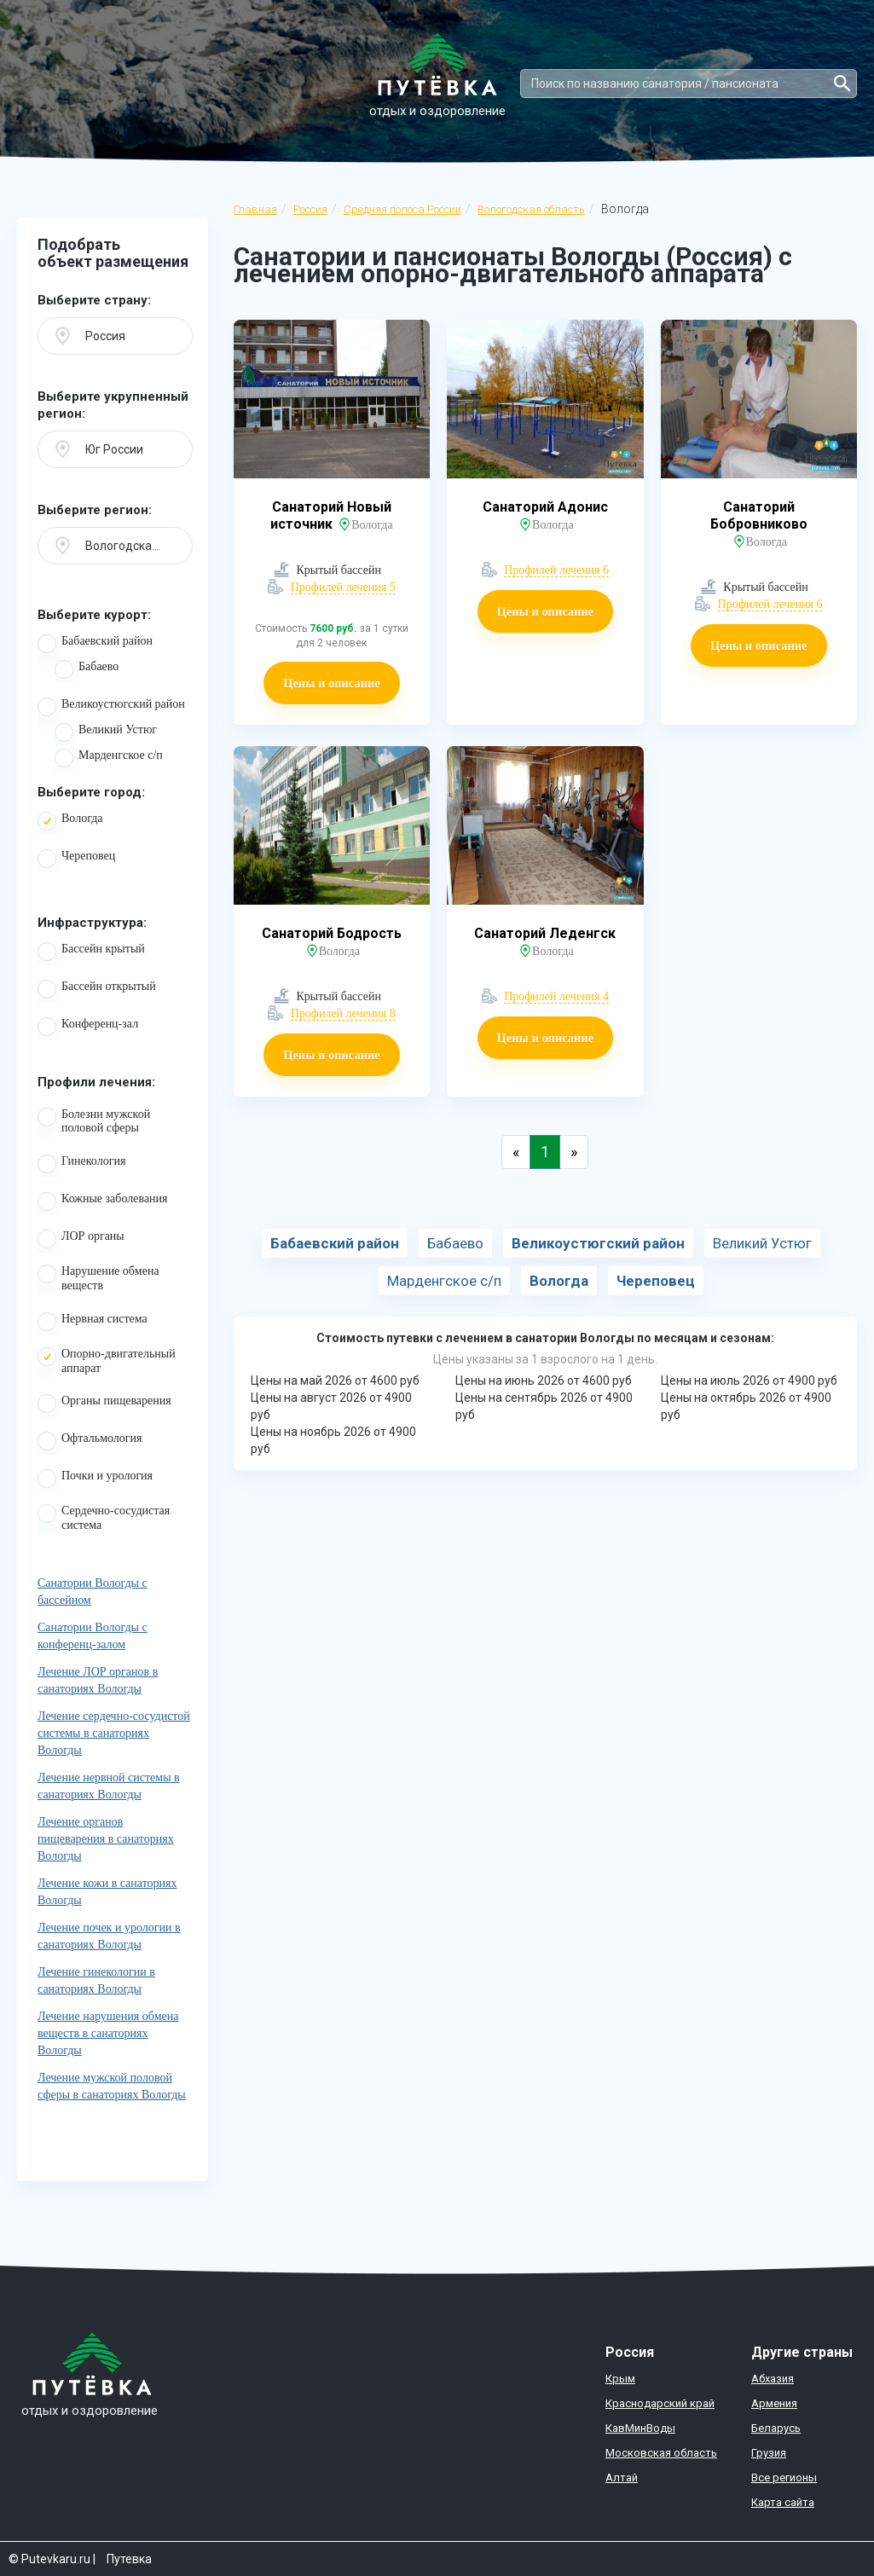 Image resolution: width=874 pixels, height=2576 pixels. Describe the element at coordinates (93, 1321) in the screenshot. I see `Нервная система` at that location.